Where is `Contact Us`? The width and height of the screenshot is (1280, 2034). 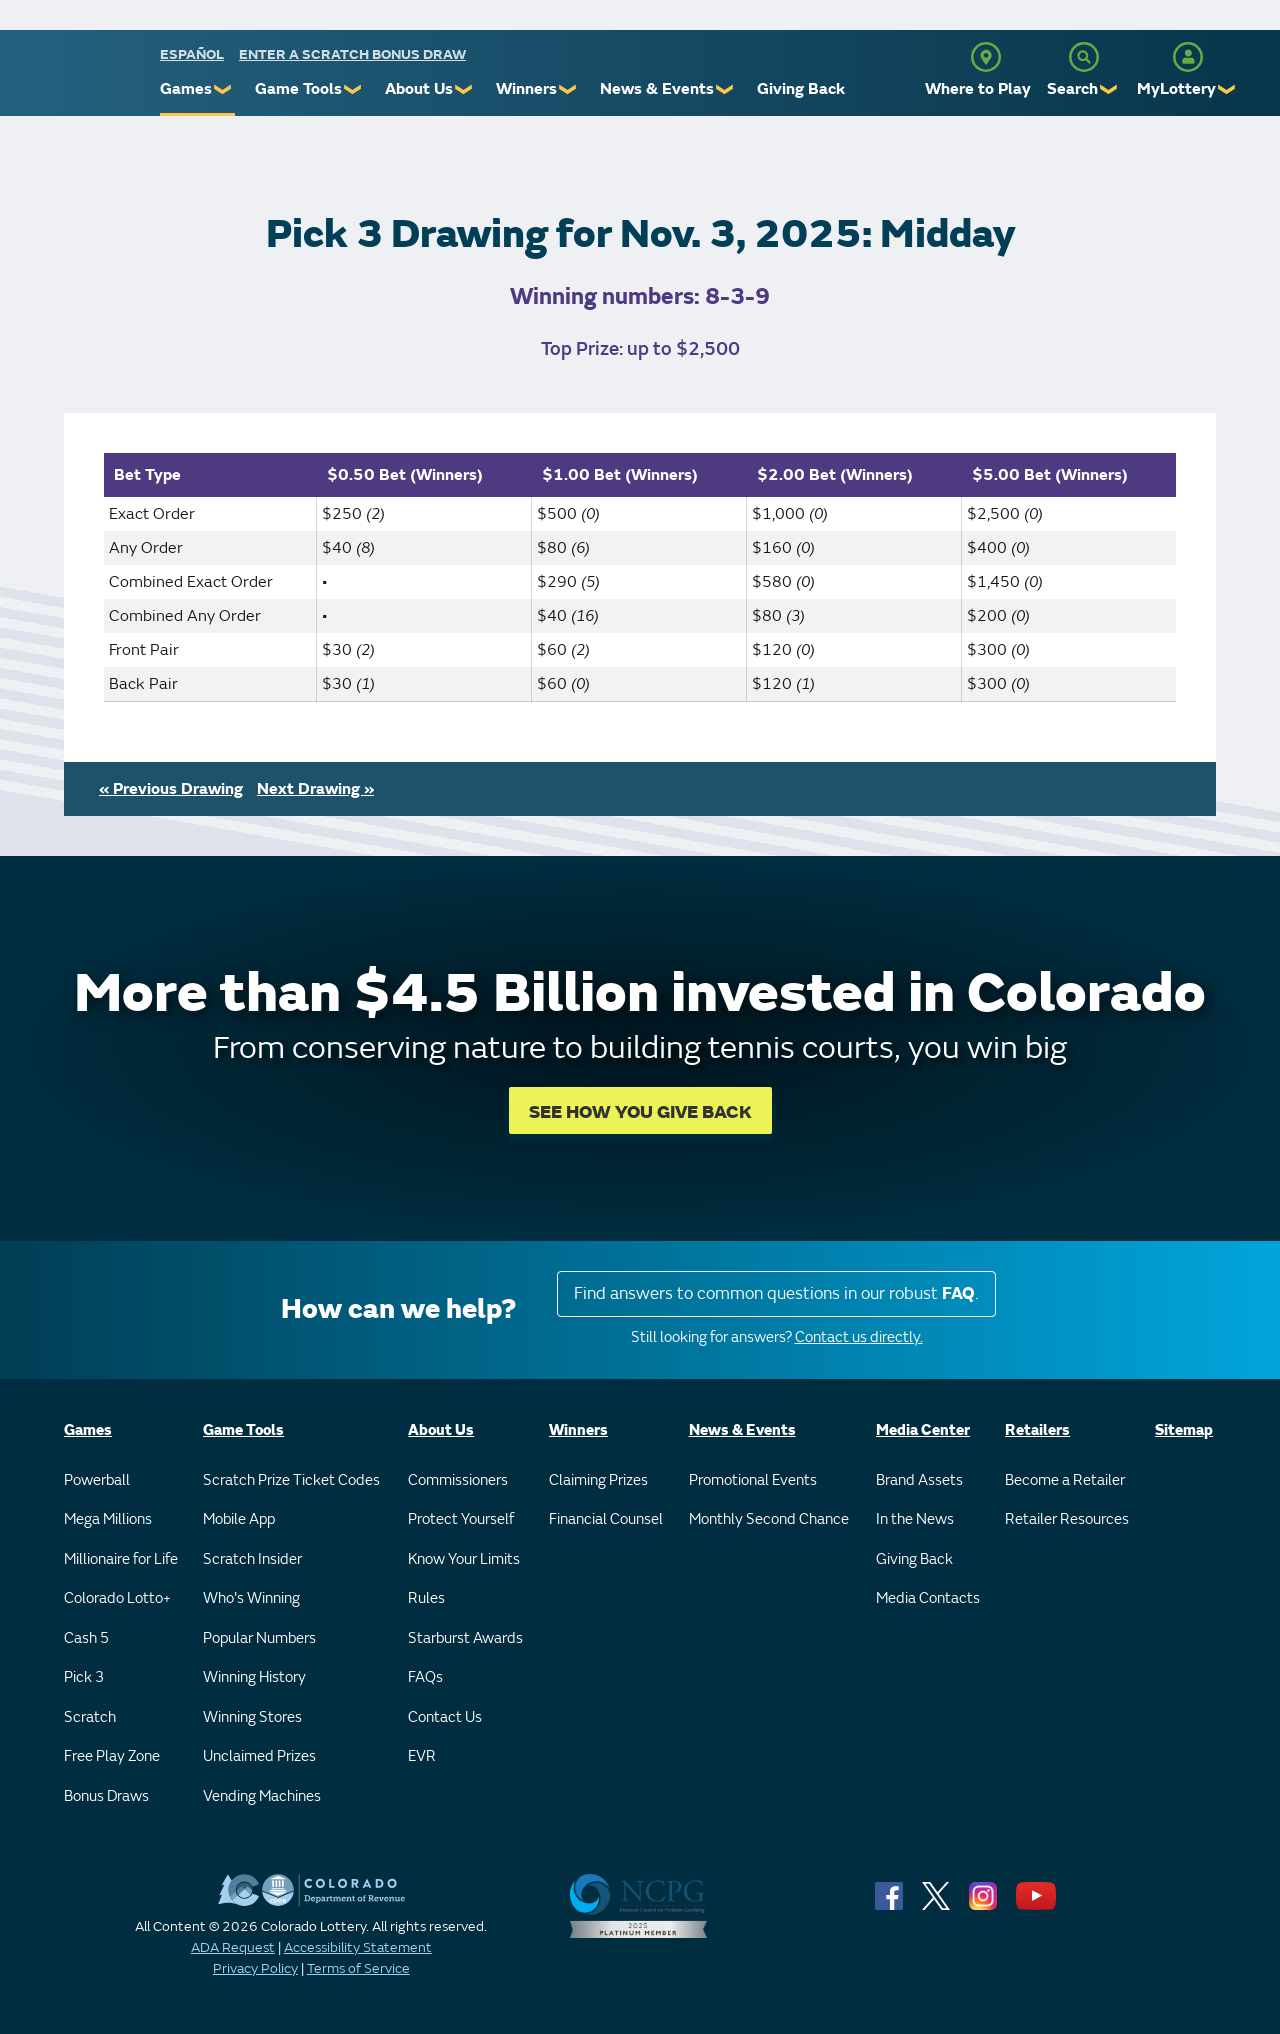 Contact Us is located at coordinates (445, 1717).